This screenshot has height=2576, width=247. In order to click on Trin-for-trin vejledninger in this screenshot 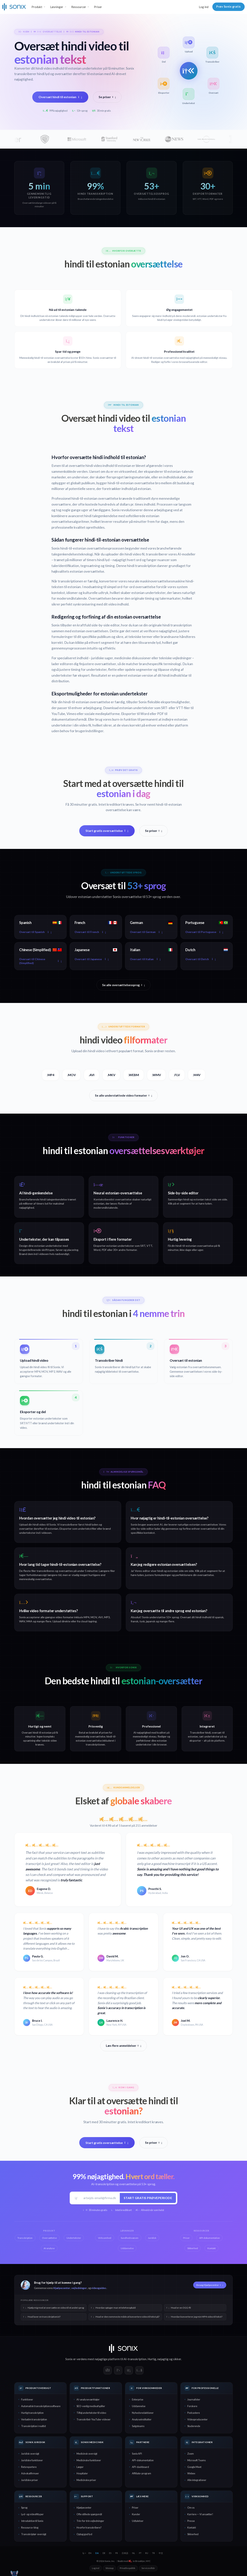, I will do `click(90, 2520)`.